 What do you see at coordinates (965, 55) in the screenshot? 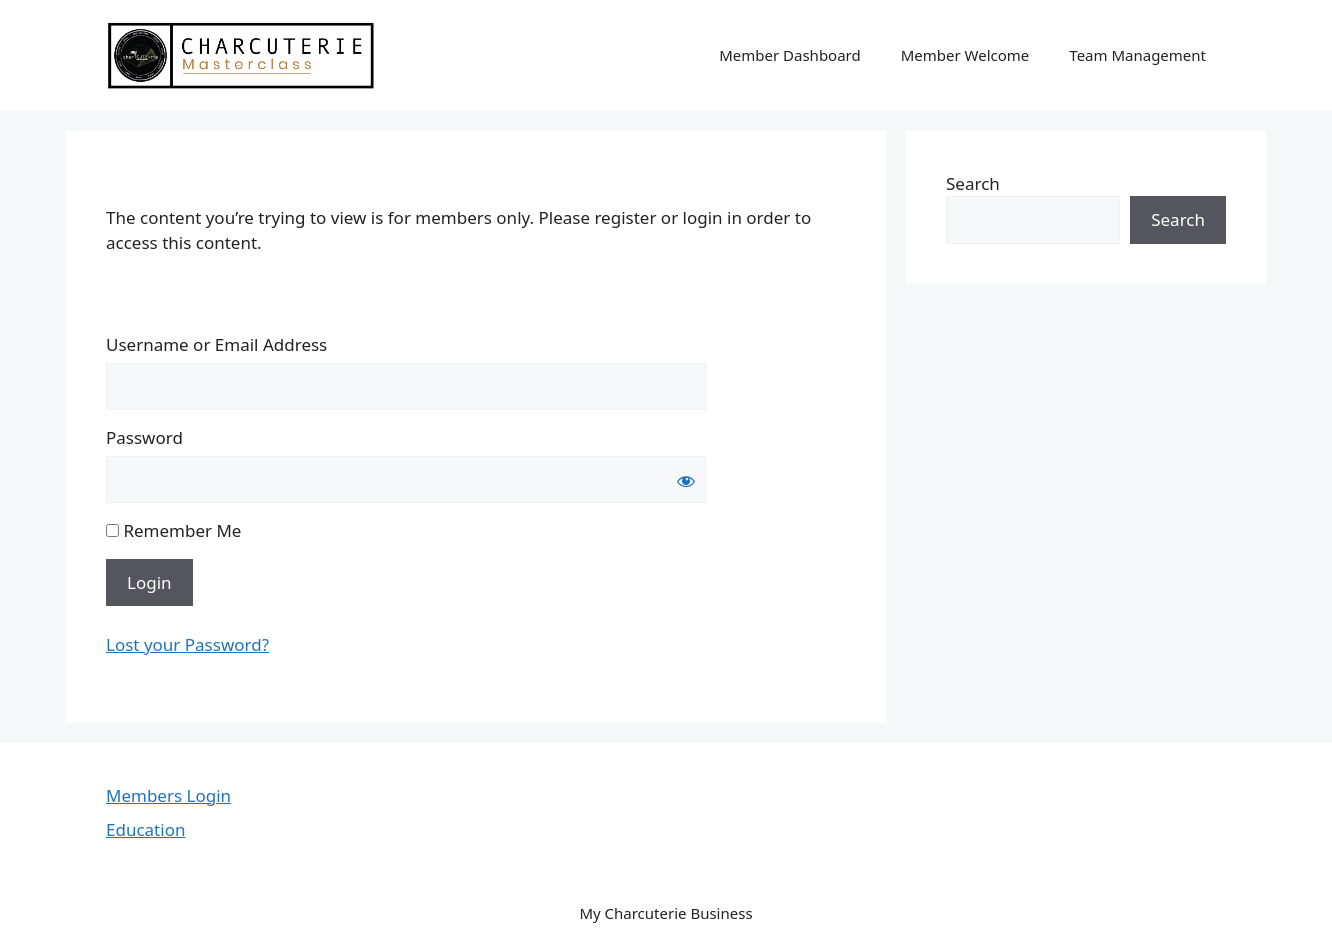
I see `Member Welcome` at bounding box center [965, 55].